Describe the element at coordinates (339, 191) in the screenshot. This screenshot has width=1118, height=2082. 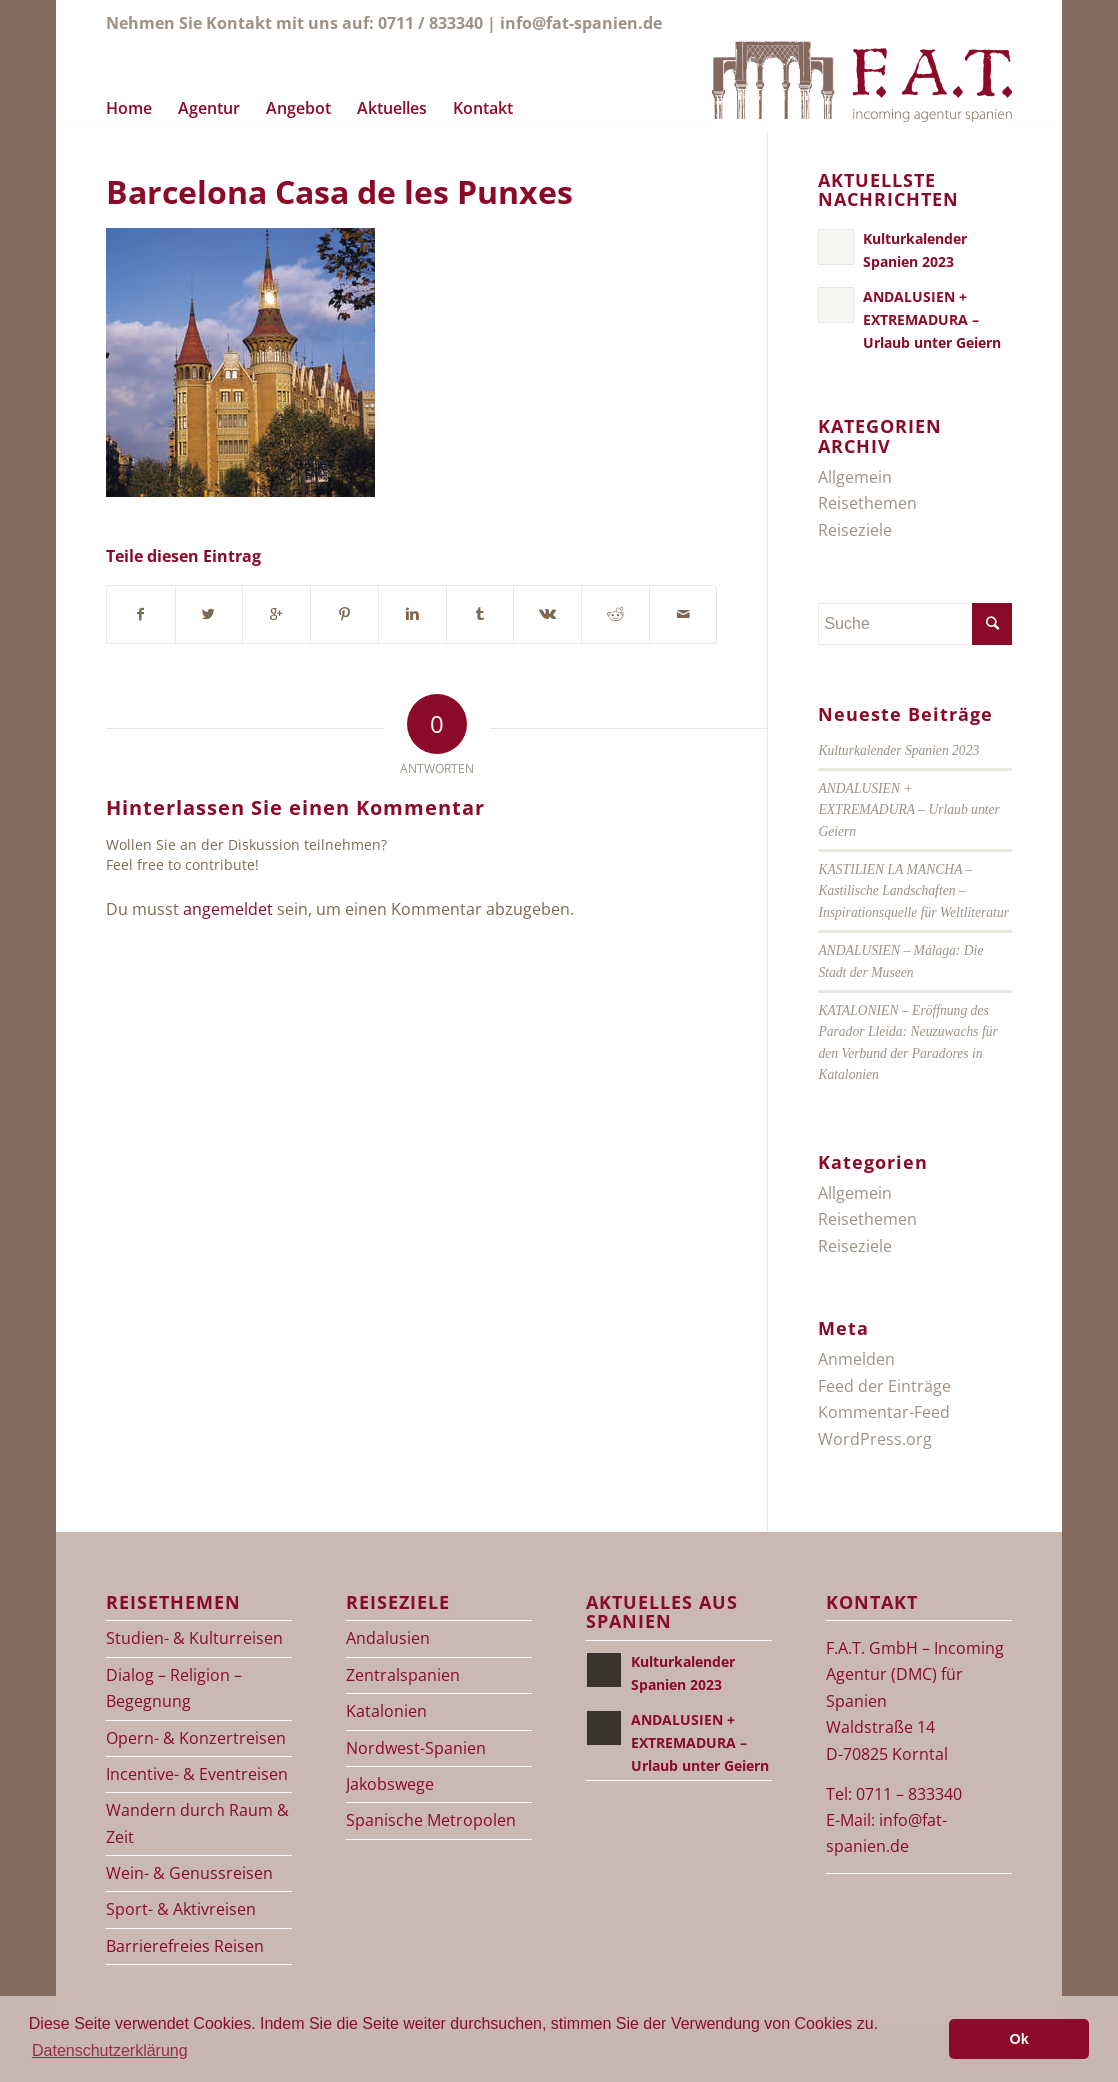
I see `Barcelona Casa de les Punxes` at that location.